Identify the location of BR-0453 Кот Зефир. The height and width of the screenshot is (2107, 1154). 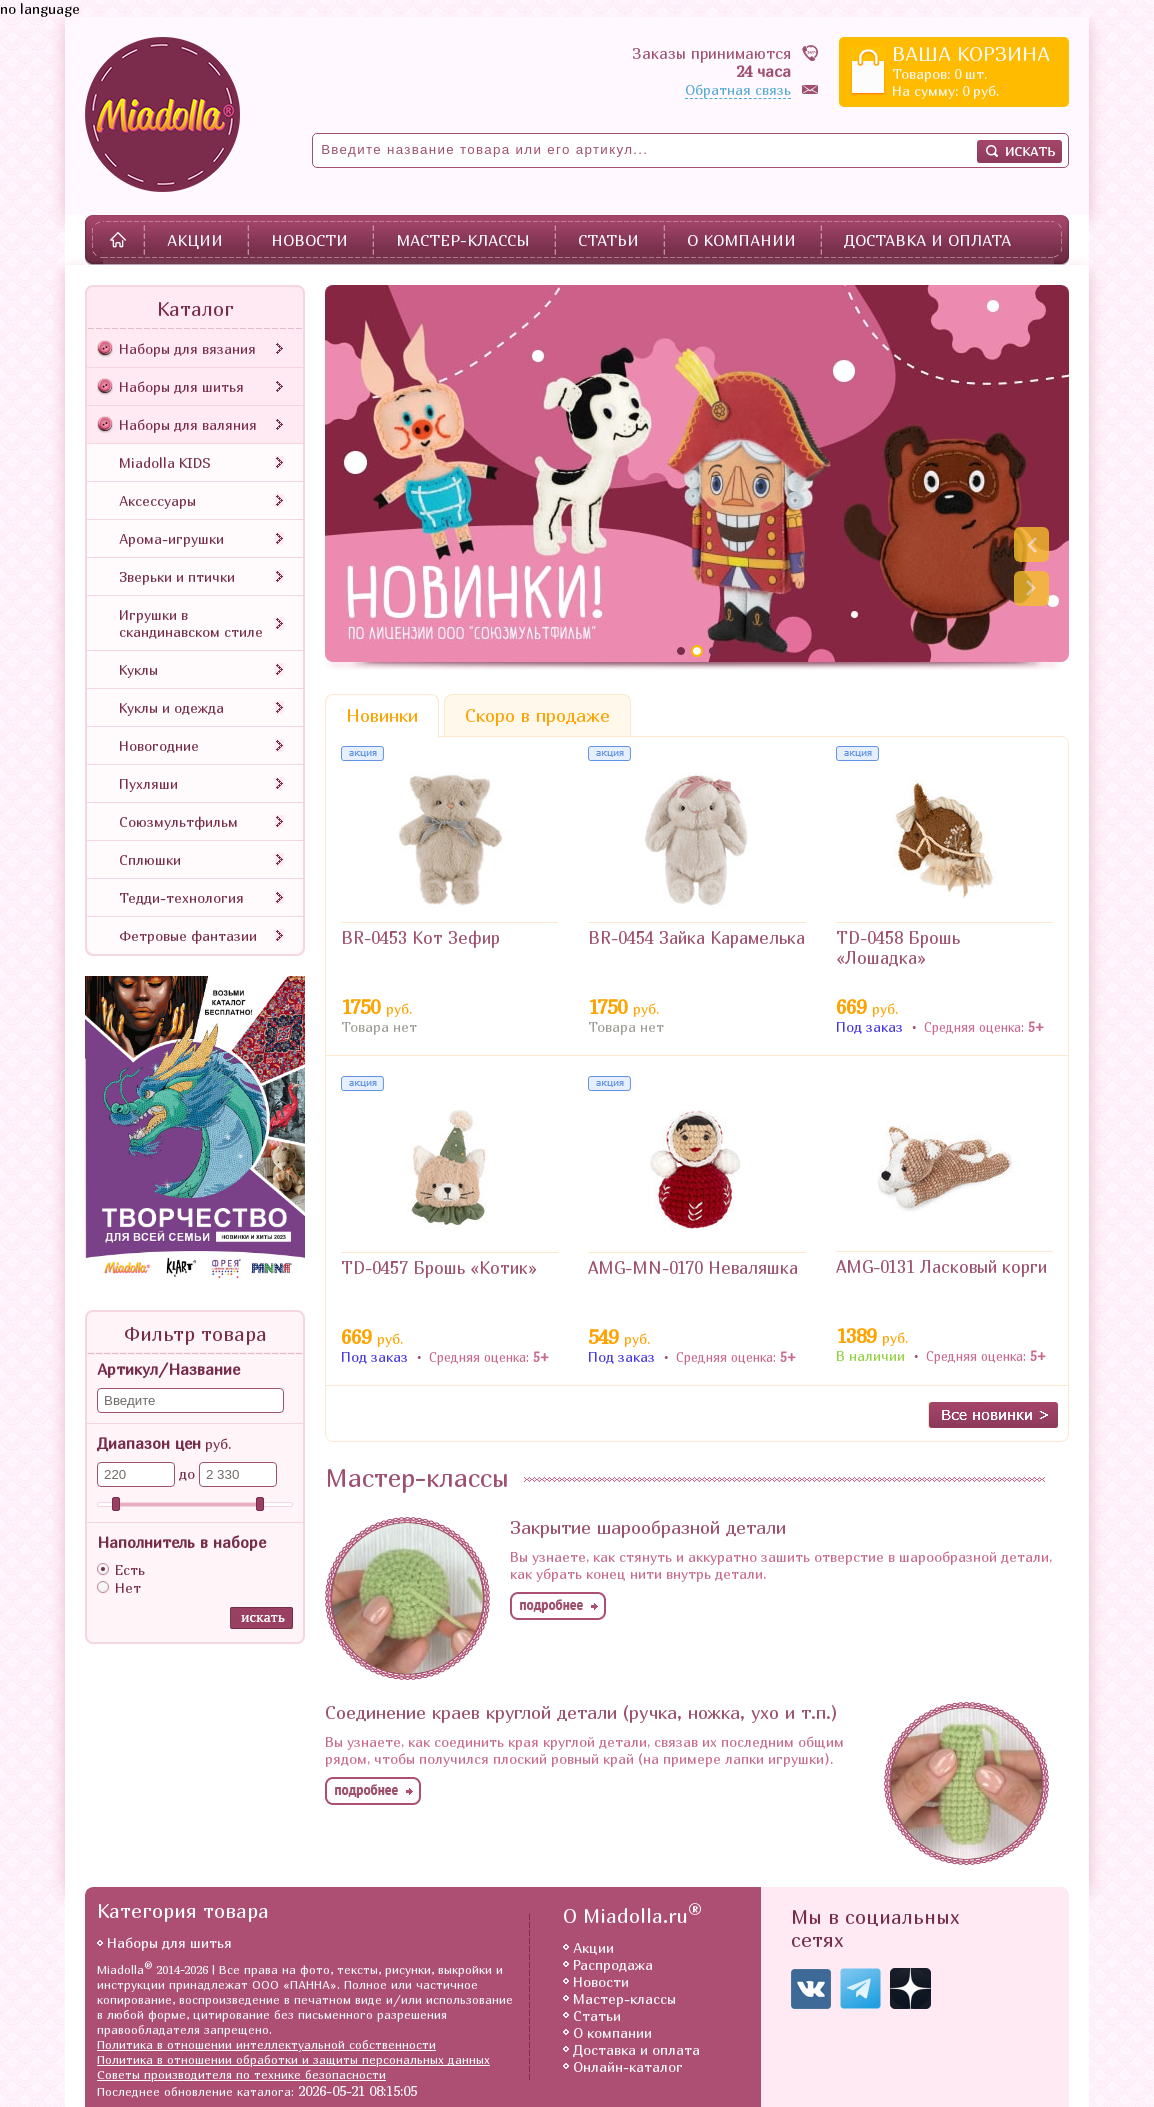
(420, 938).